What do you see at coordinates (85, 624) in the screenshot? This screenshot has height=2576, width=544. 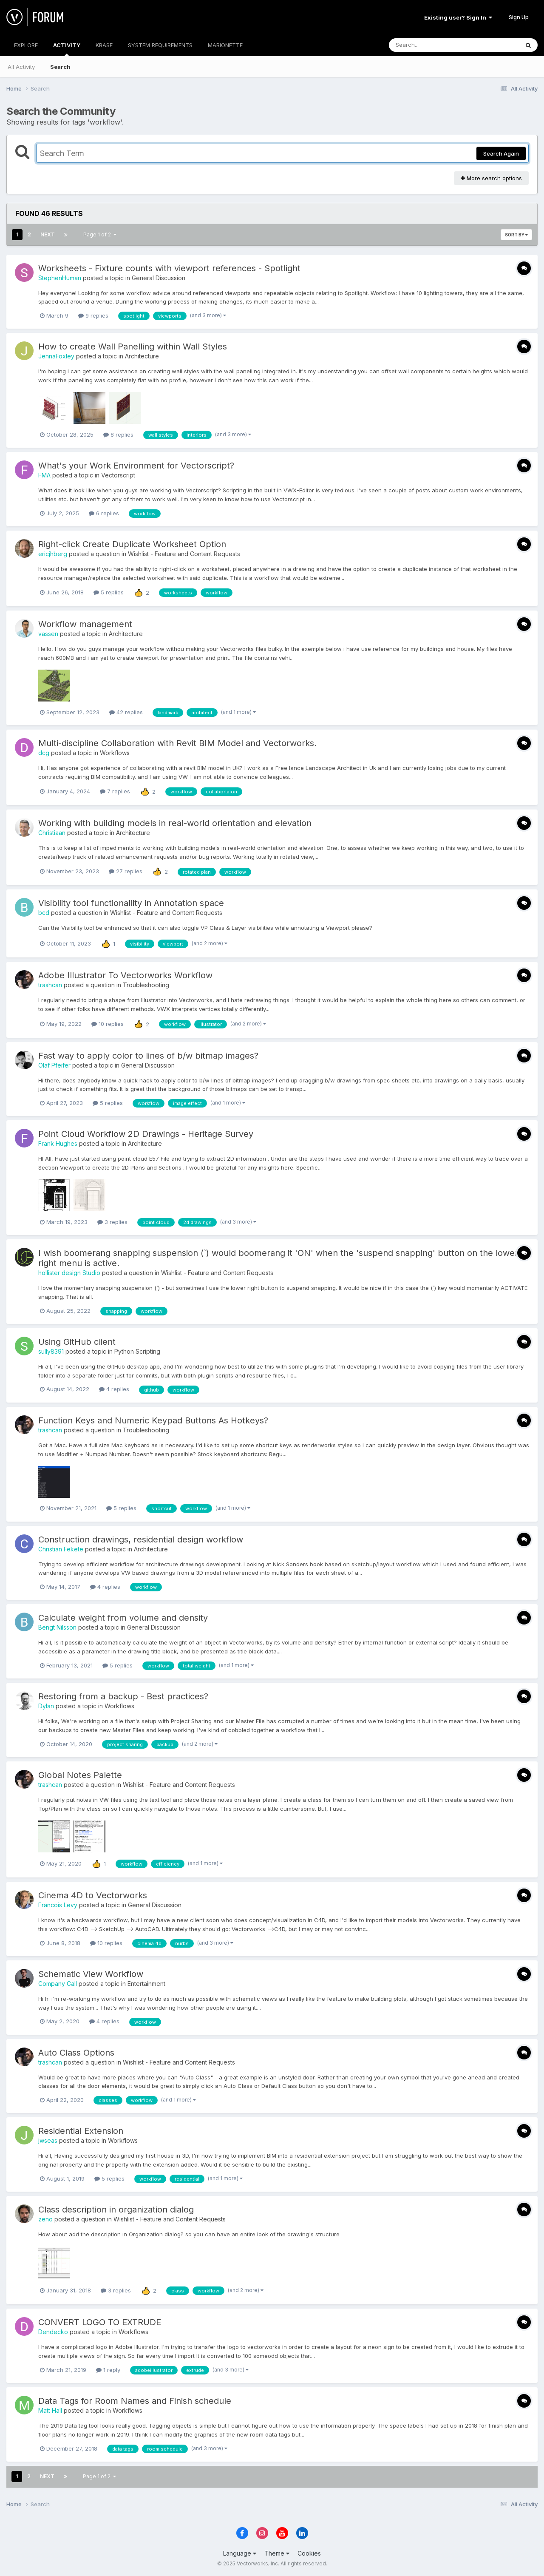 I see `Workflow management` at bounding box center [85, 624].